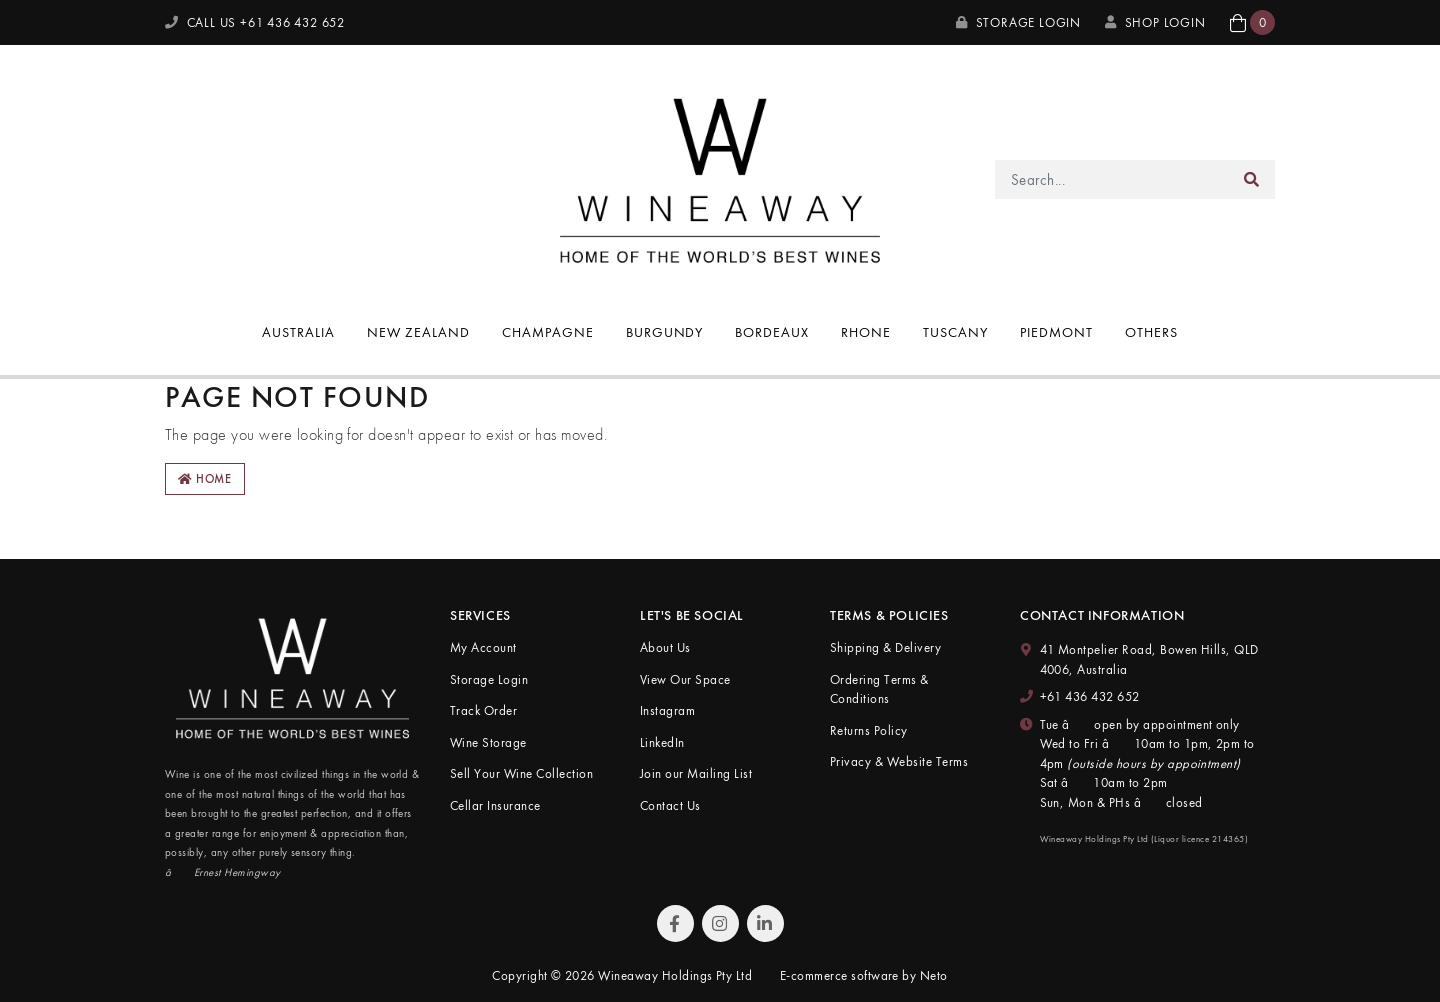 Image resolution: width=1440 pixels, height=1002 pixels. I want to click on [button], so click(1252, 22).